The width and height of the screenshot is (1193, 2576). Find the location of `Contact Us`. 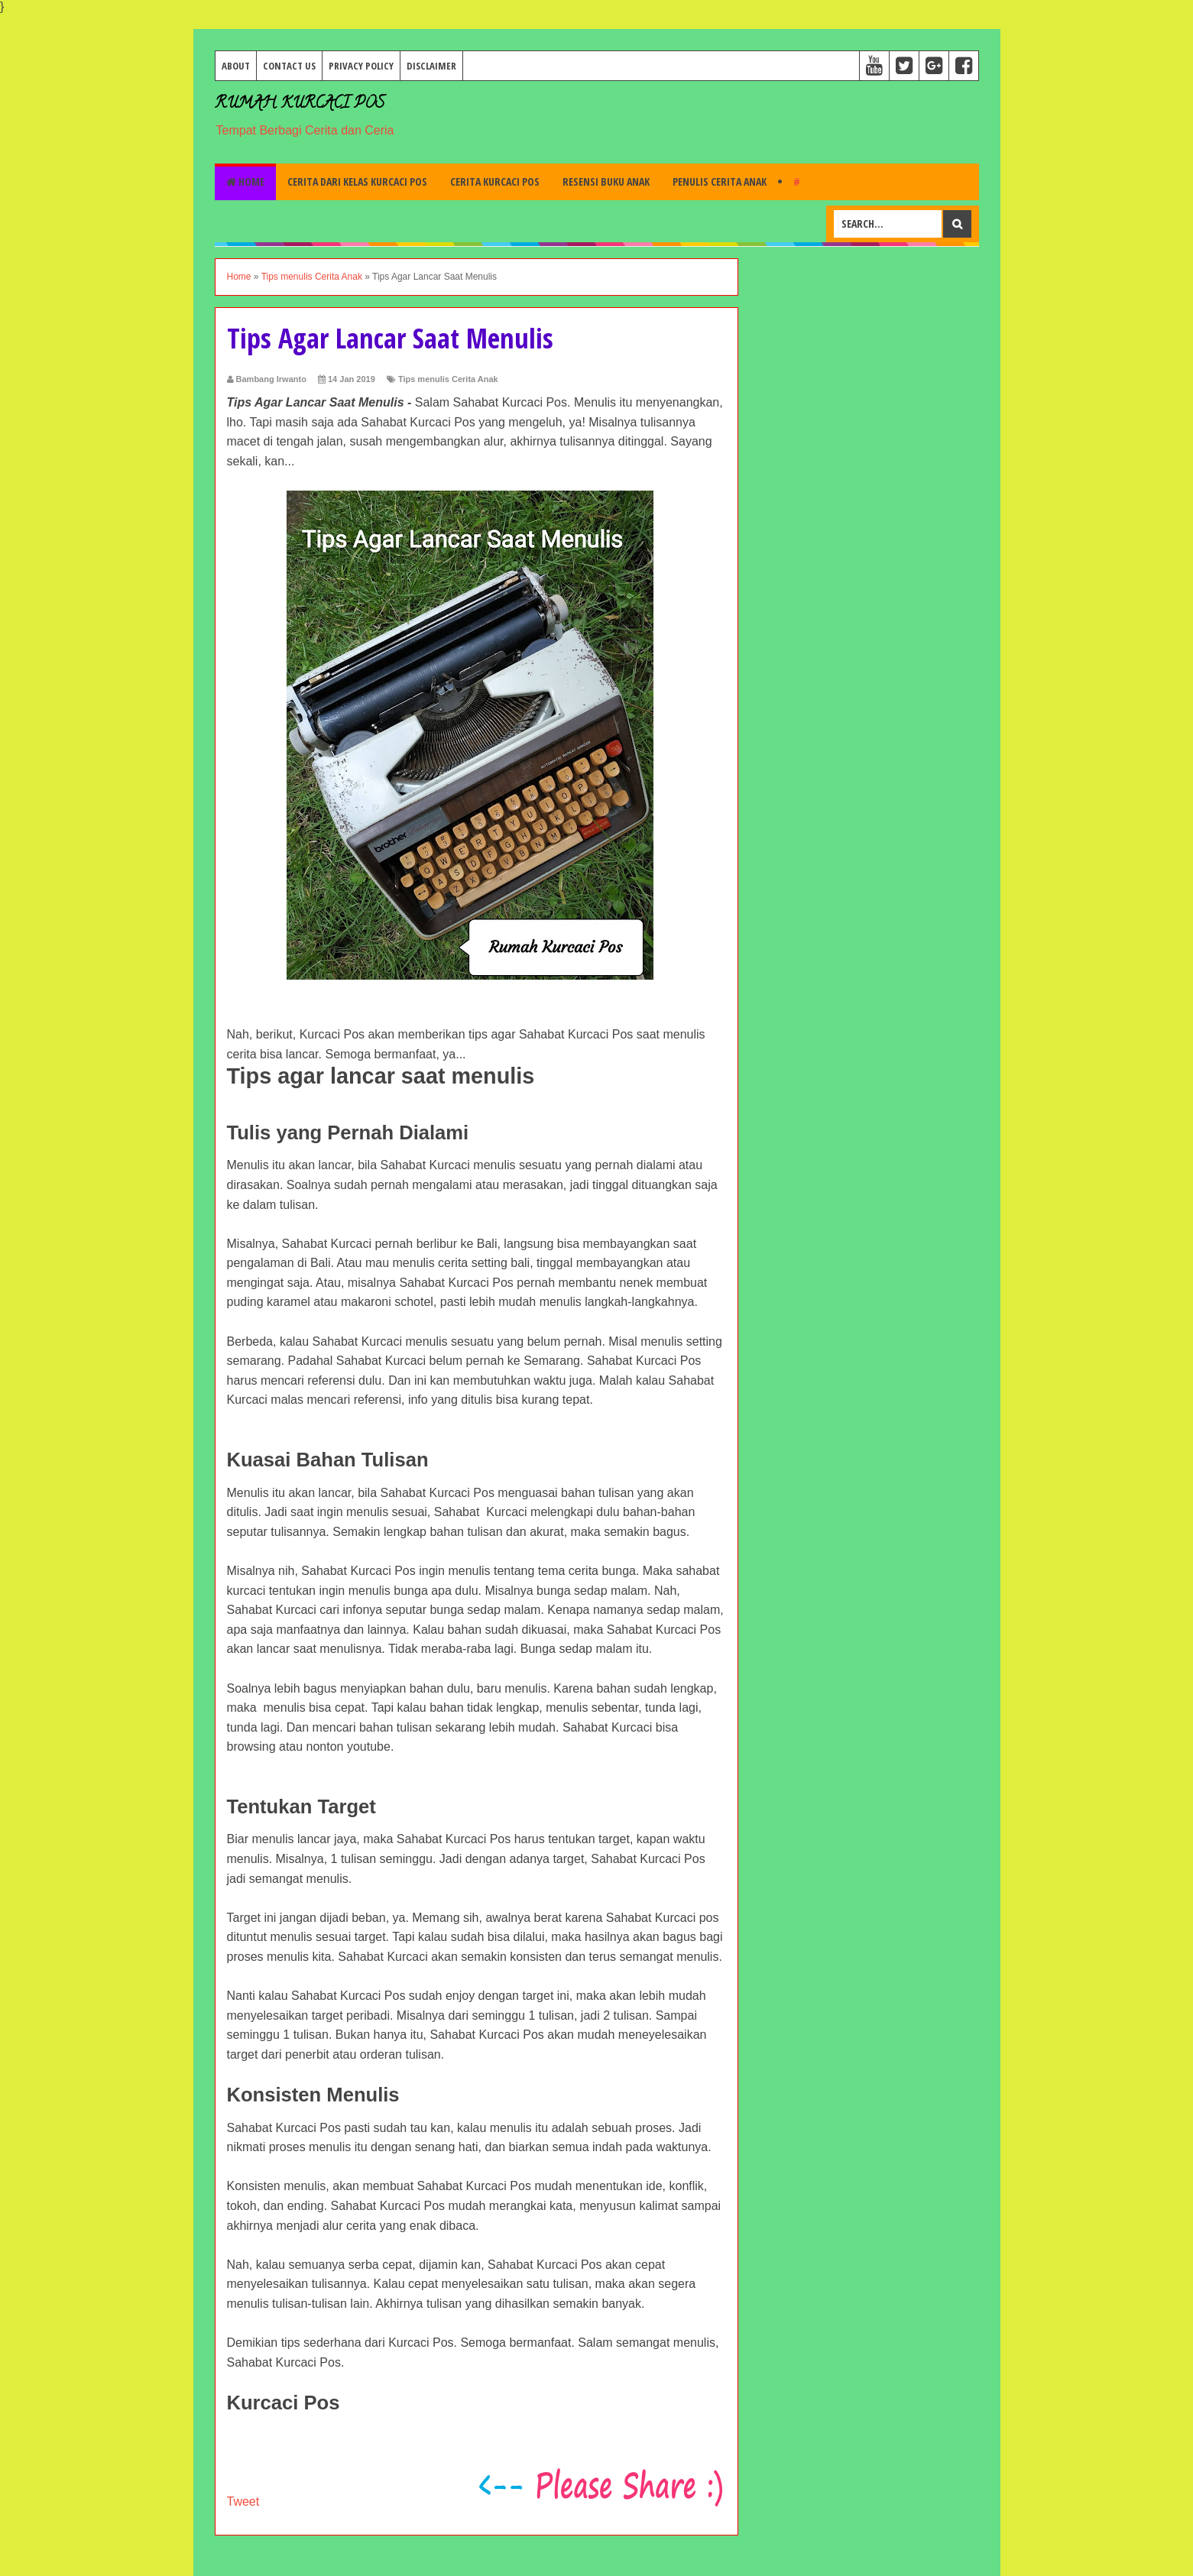

Contact Us is located at coordinates (289, 66).